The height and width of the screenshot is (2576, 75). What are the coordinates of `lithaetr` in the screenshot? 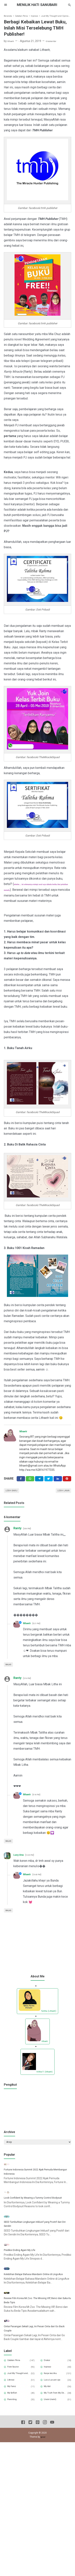 It's located at (24, 1431).